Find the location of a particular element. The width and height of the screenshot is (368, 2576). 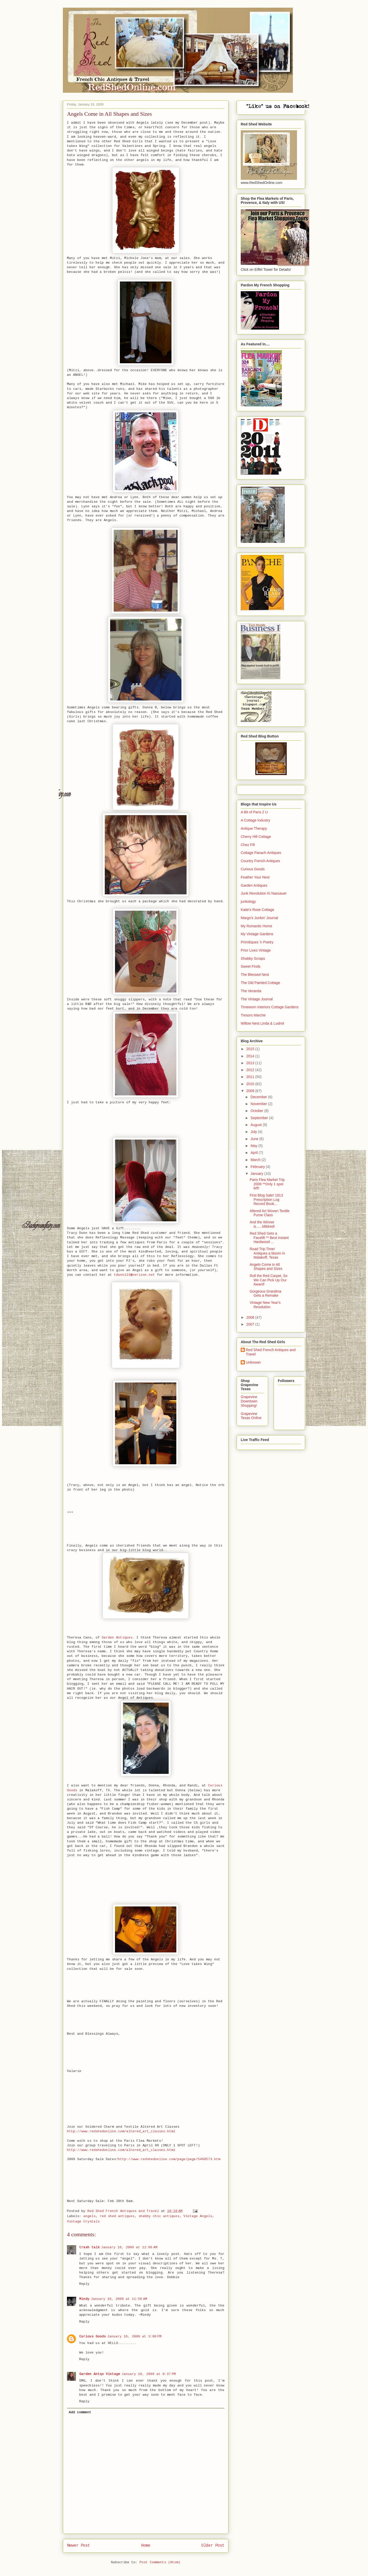

Shabby Scraps is located at coordinates (253, 958).